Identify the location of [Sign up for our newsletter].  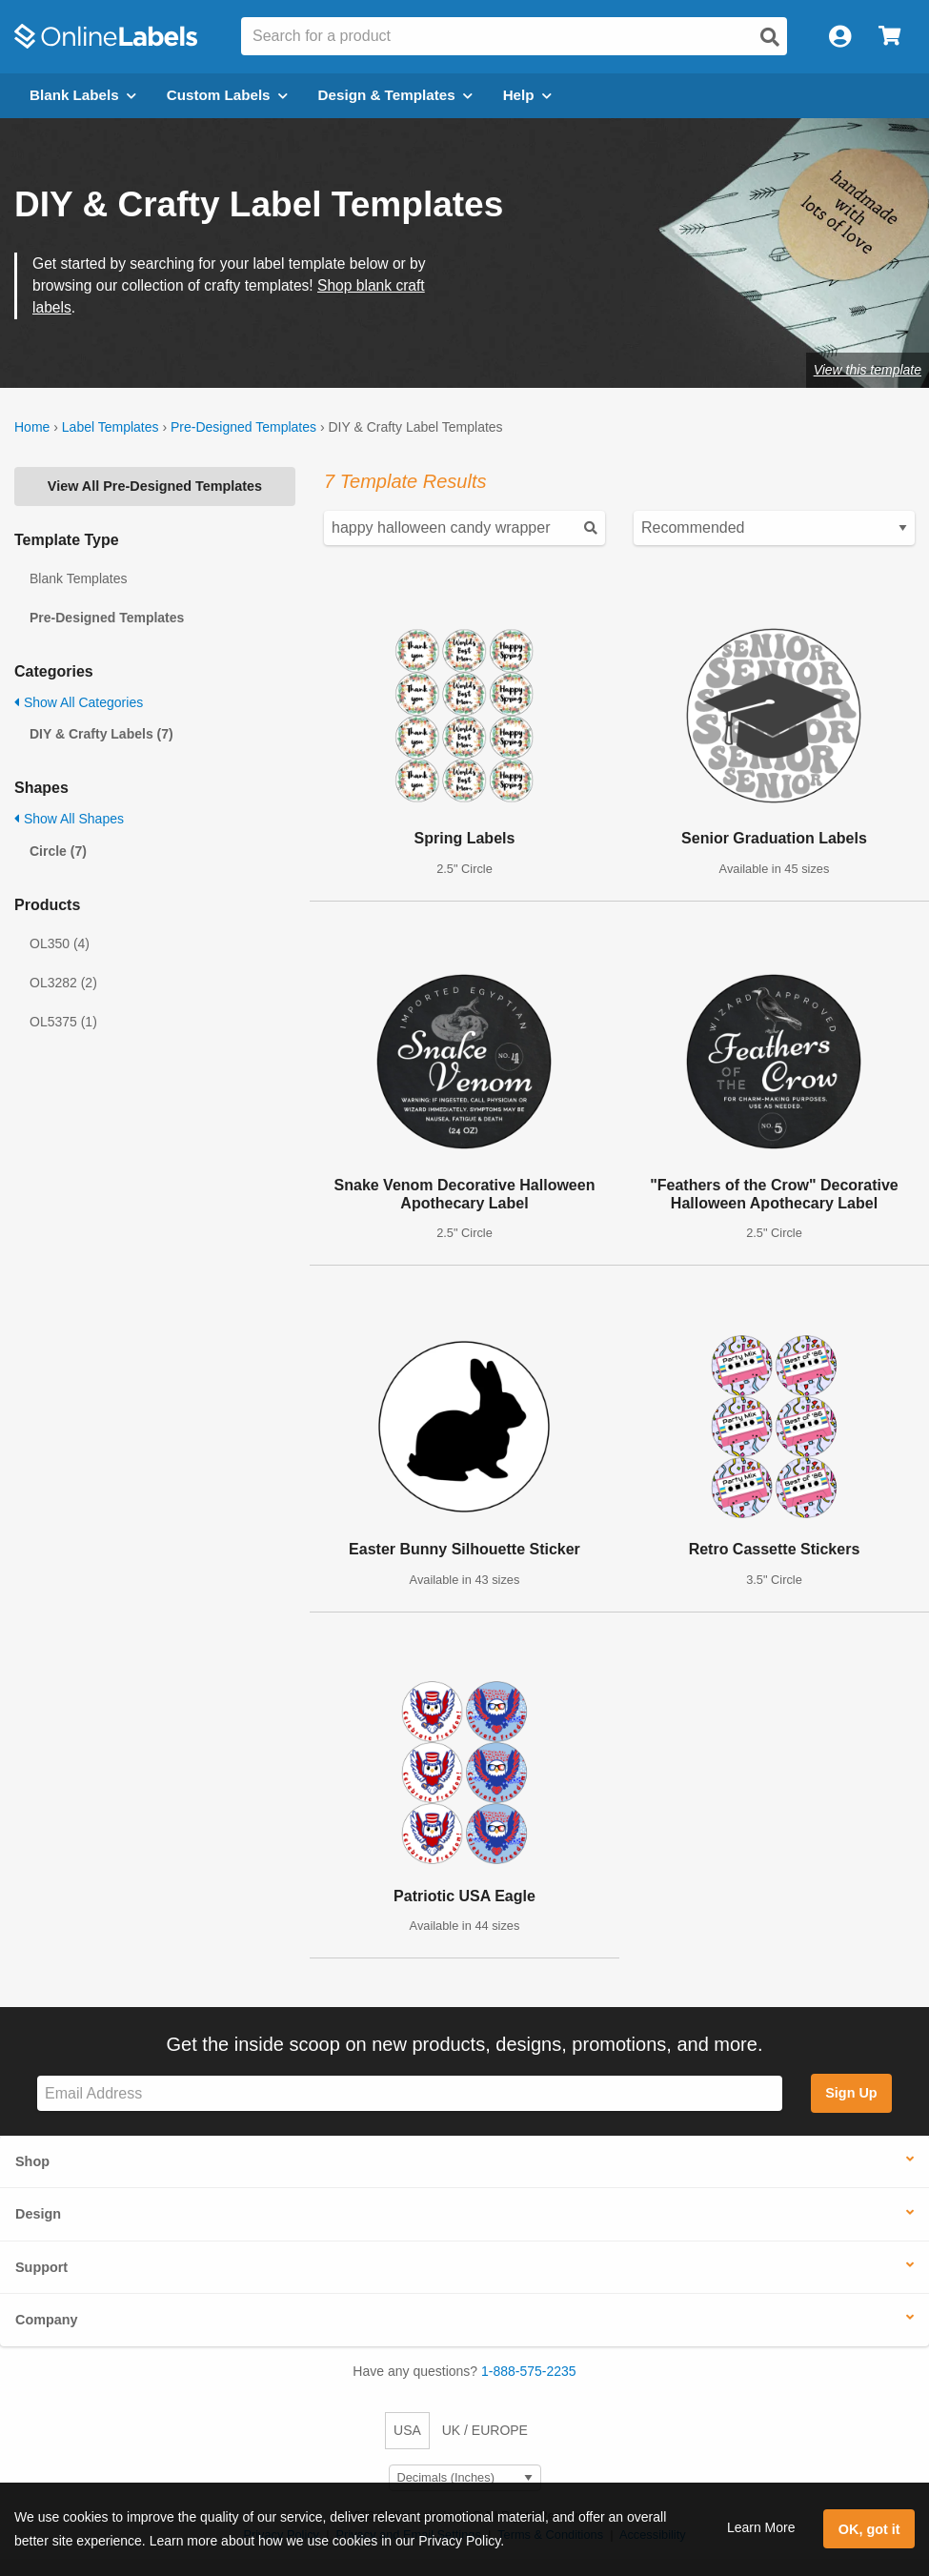
(409, 2093).